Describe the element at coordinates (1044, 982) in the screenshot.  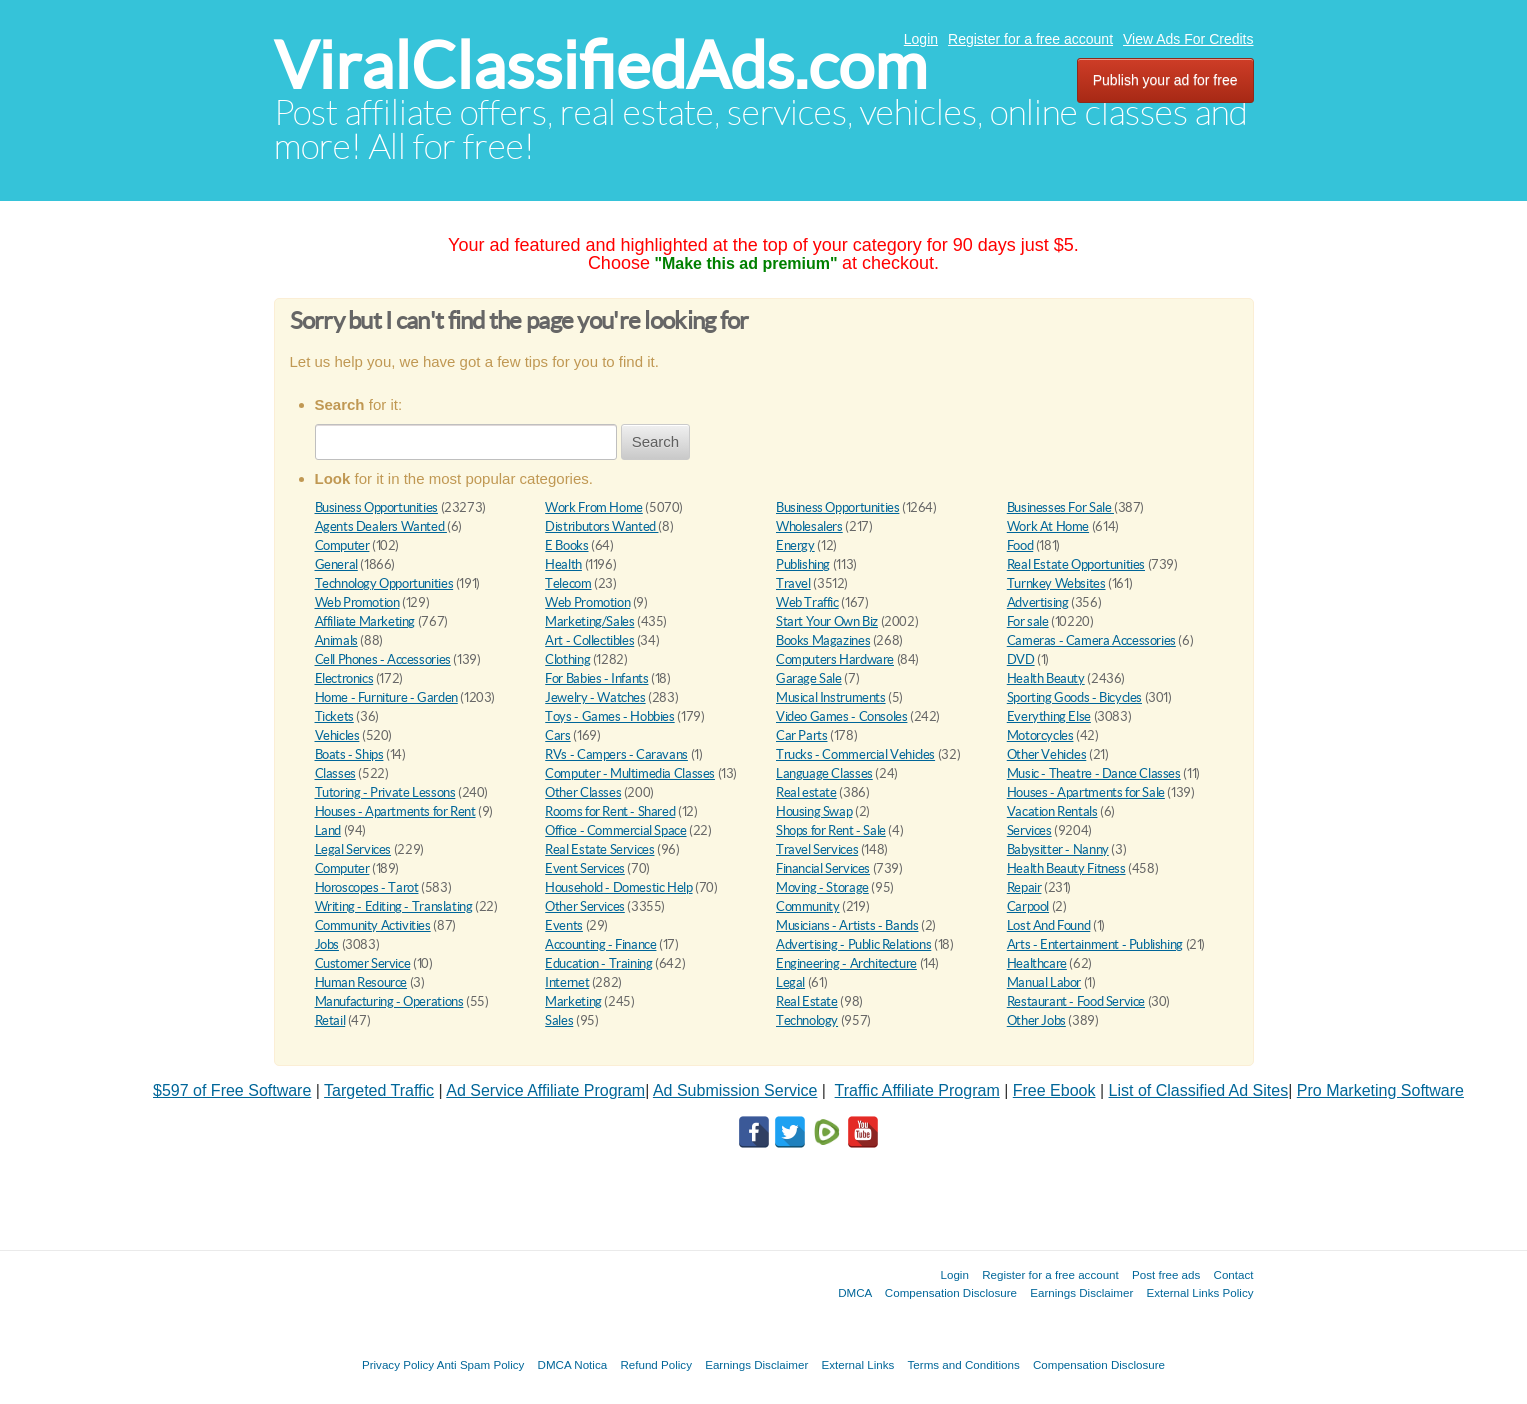
I see `Manual Labor` at that location.